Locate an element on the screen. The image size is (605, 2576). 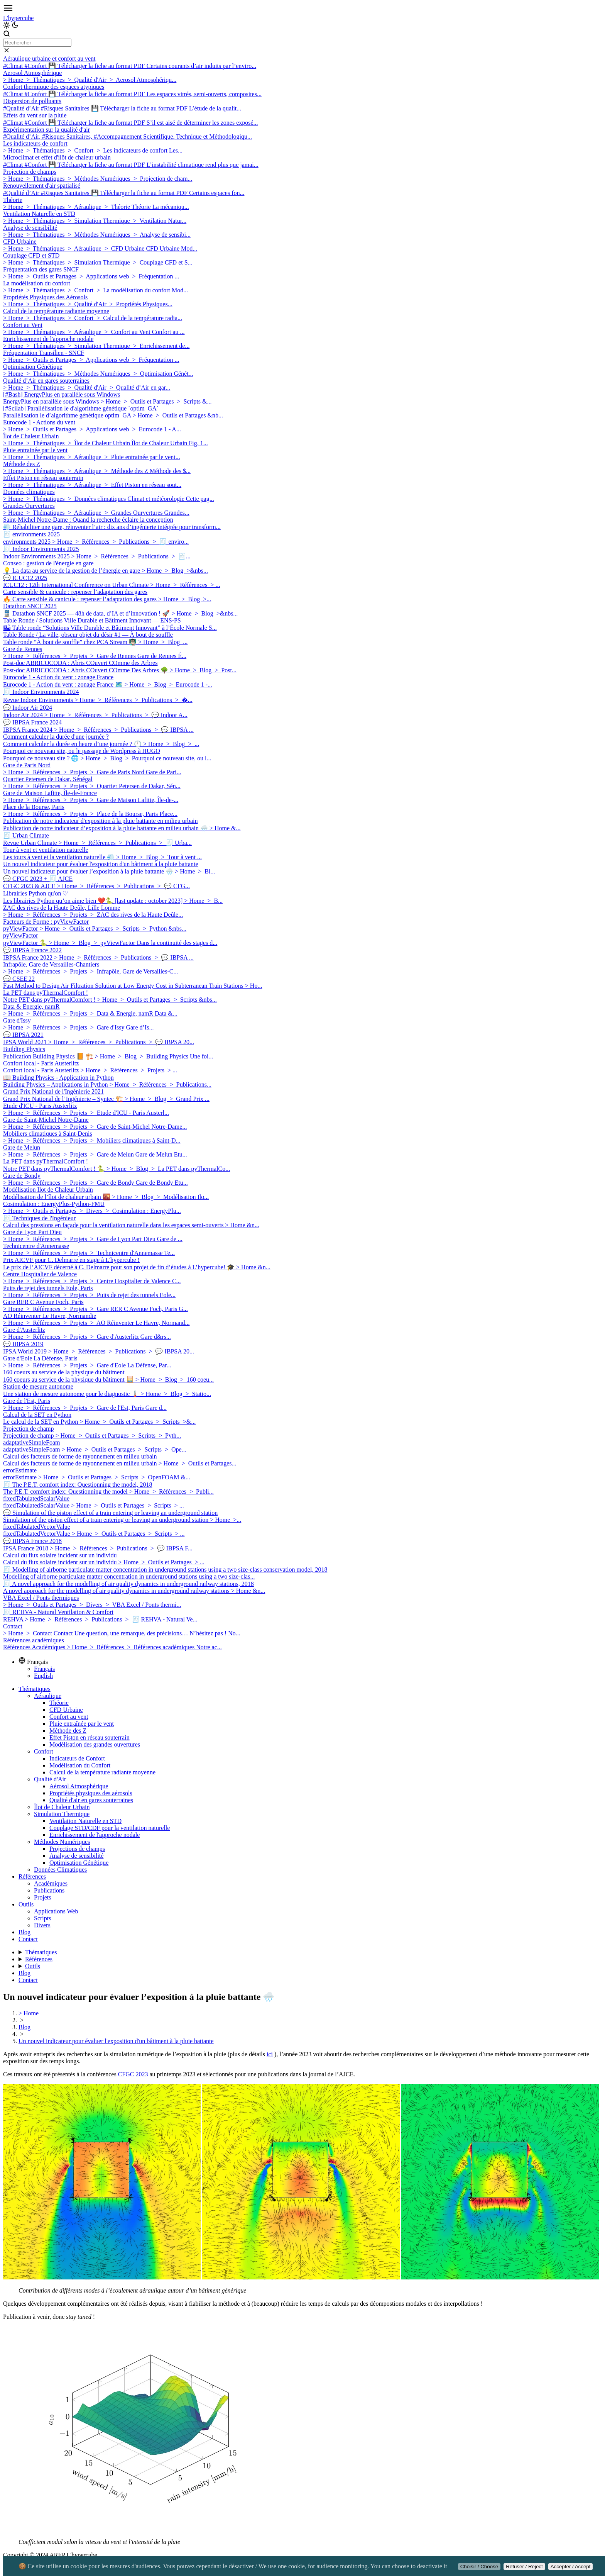
Méthodes Numériques is located at coordinates (62, 1841).